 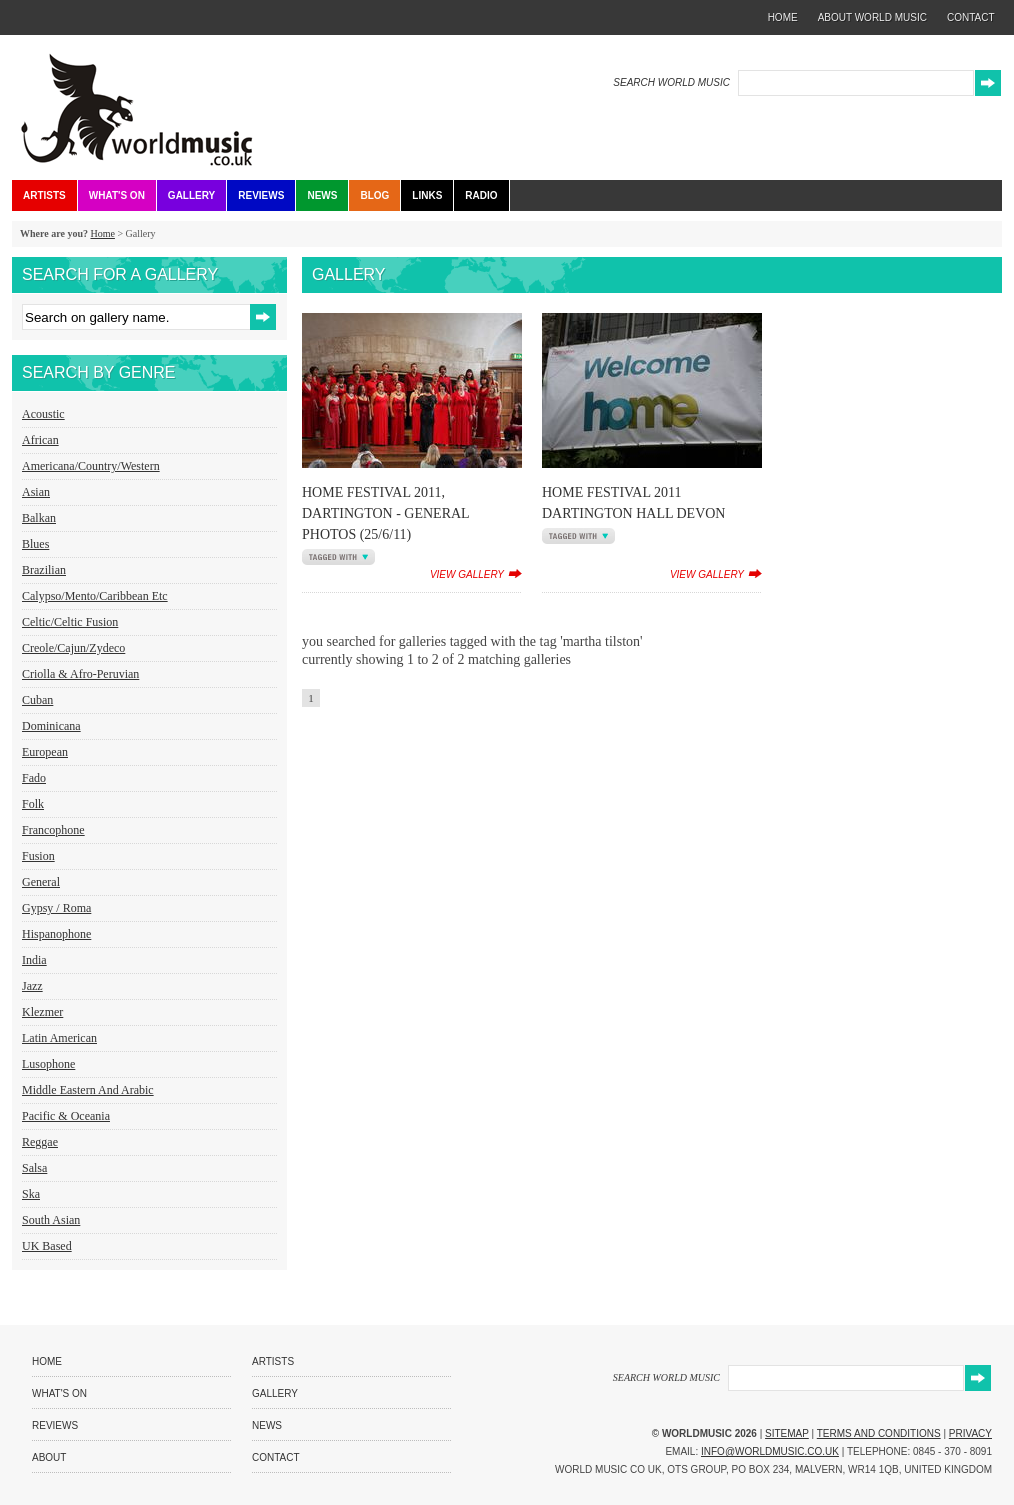 I want to click on Reviews, so click(x=261, y=195).